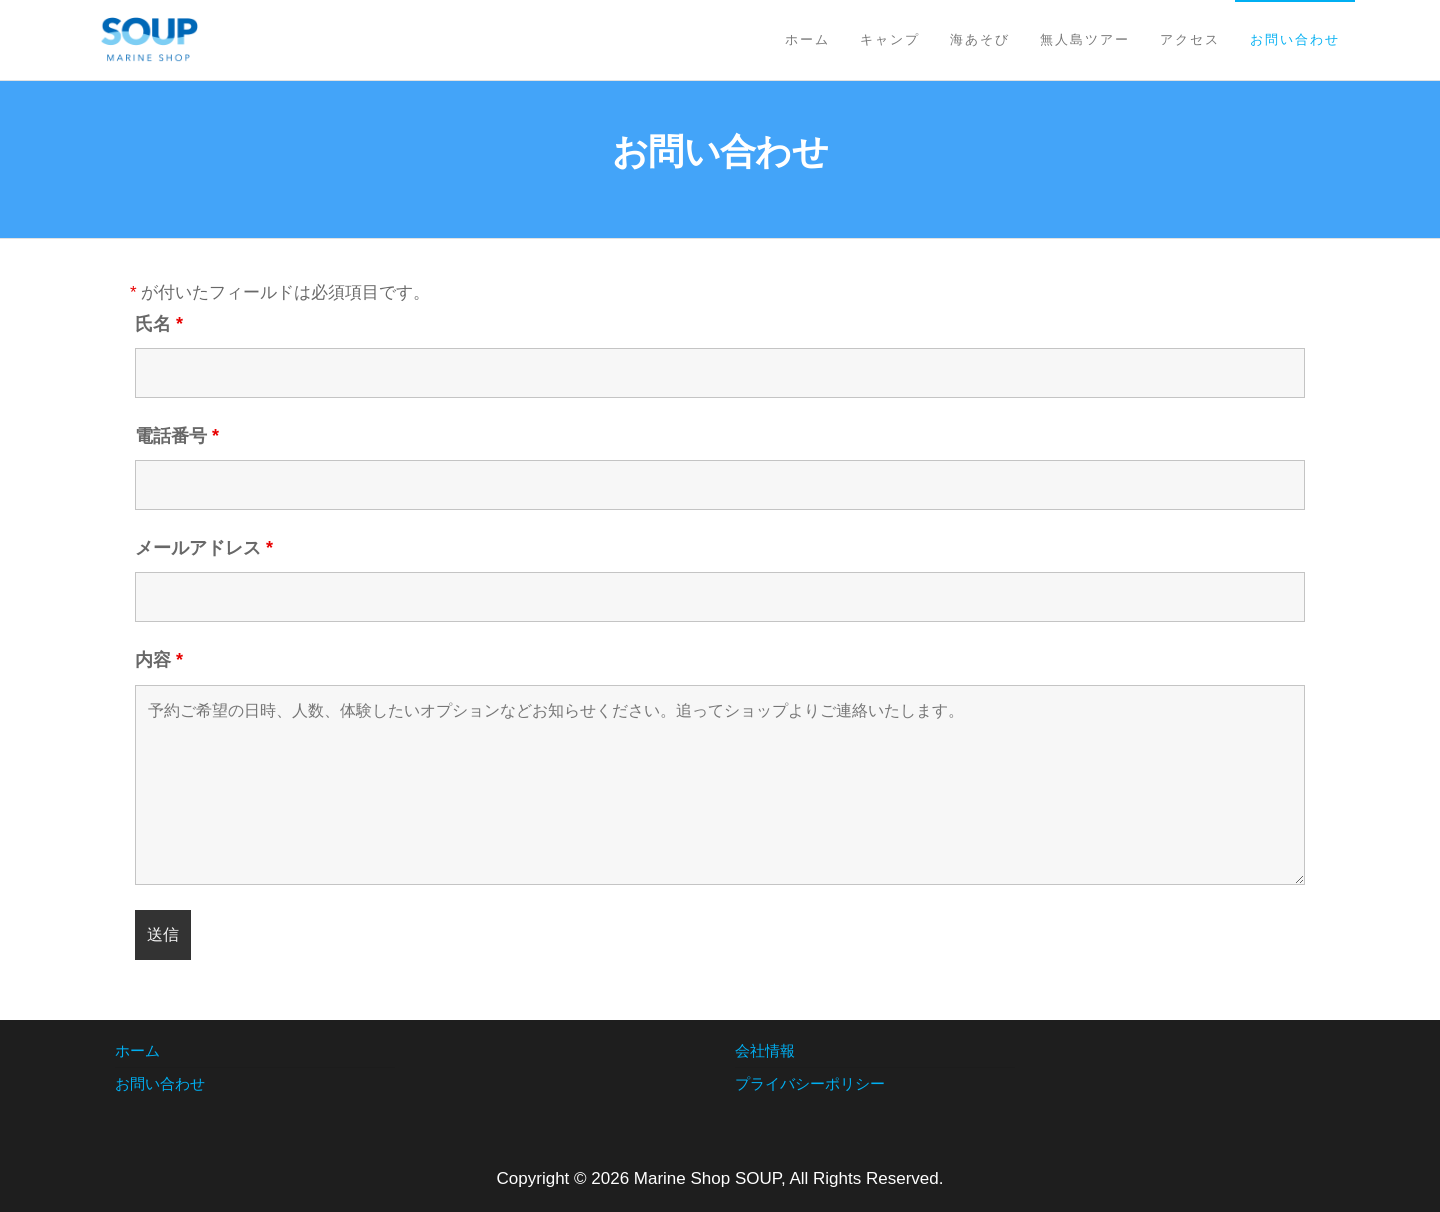 This screenshot has width=1440, height=1212. What do you see at coordinates (765, 1050) in the screenshot?
I see `会社情報` at bounding box center [765, 1050].